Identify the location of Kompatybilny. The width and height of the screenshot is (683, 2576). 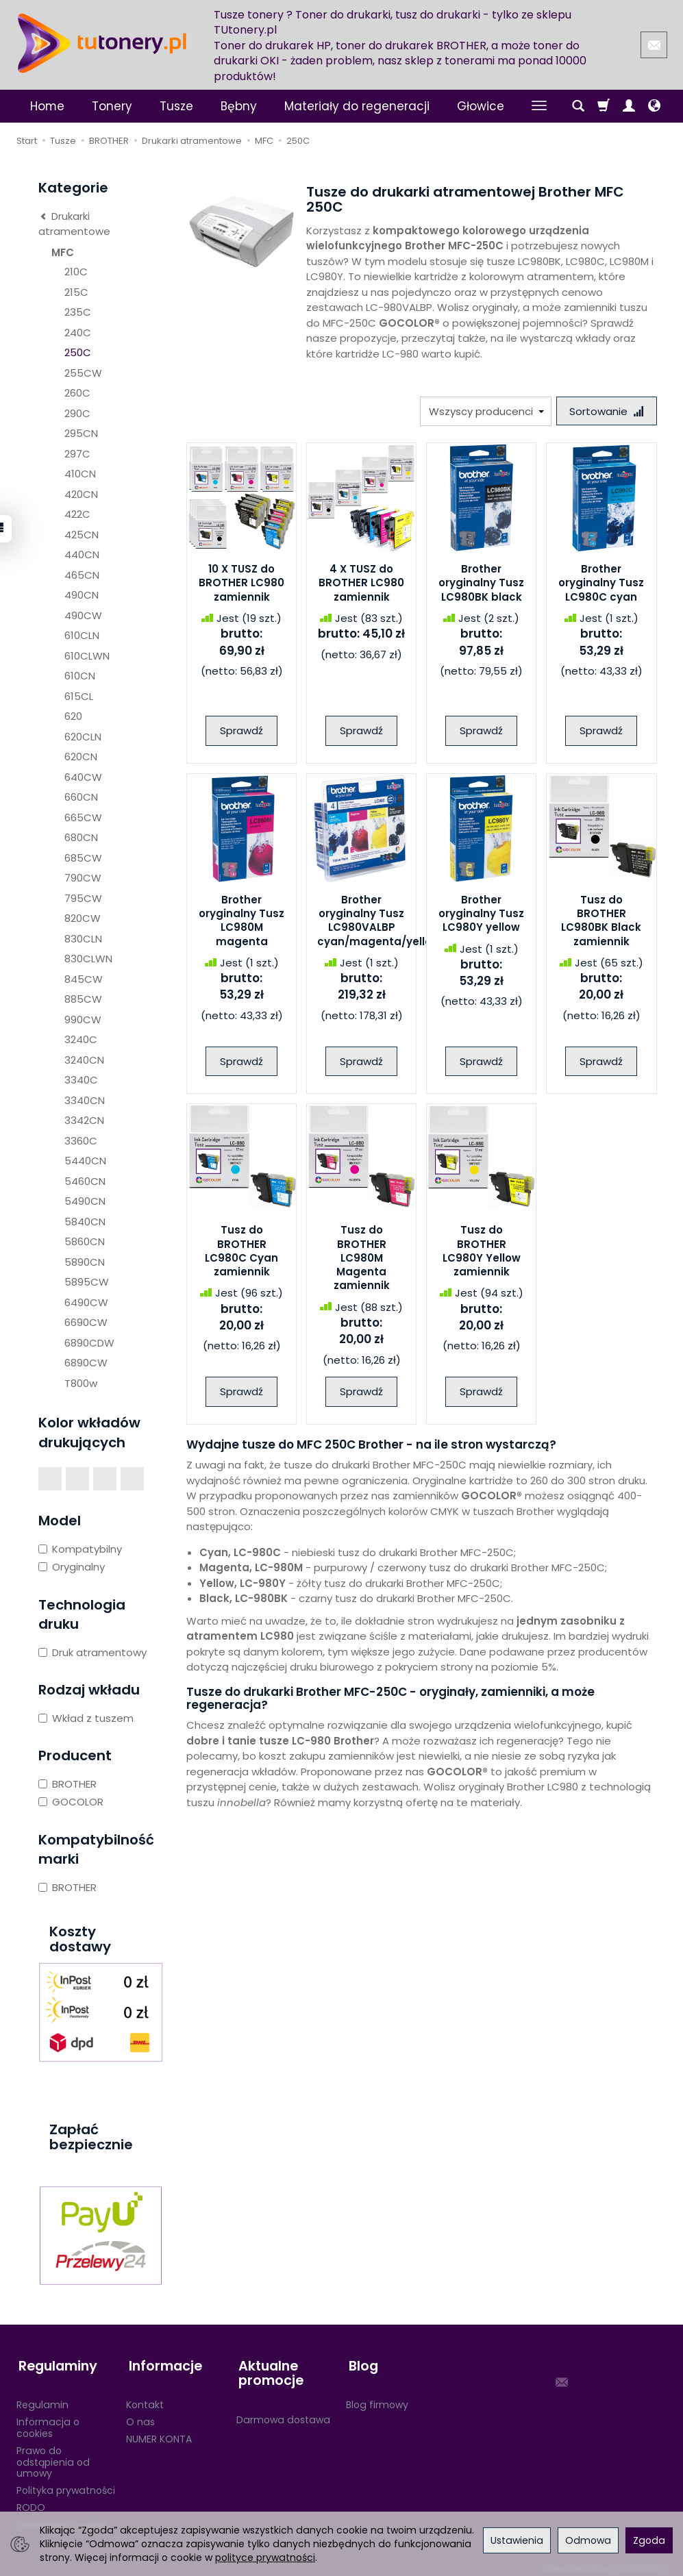
(80, 1549).